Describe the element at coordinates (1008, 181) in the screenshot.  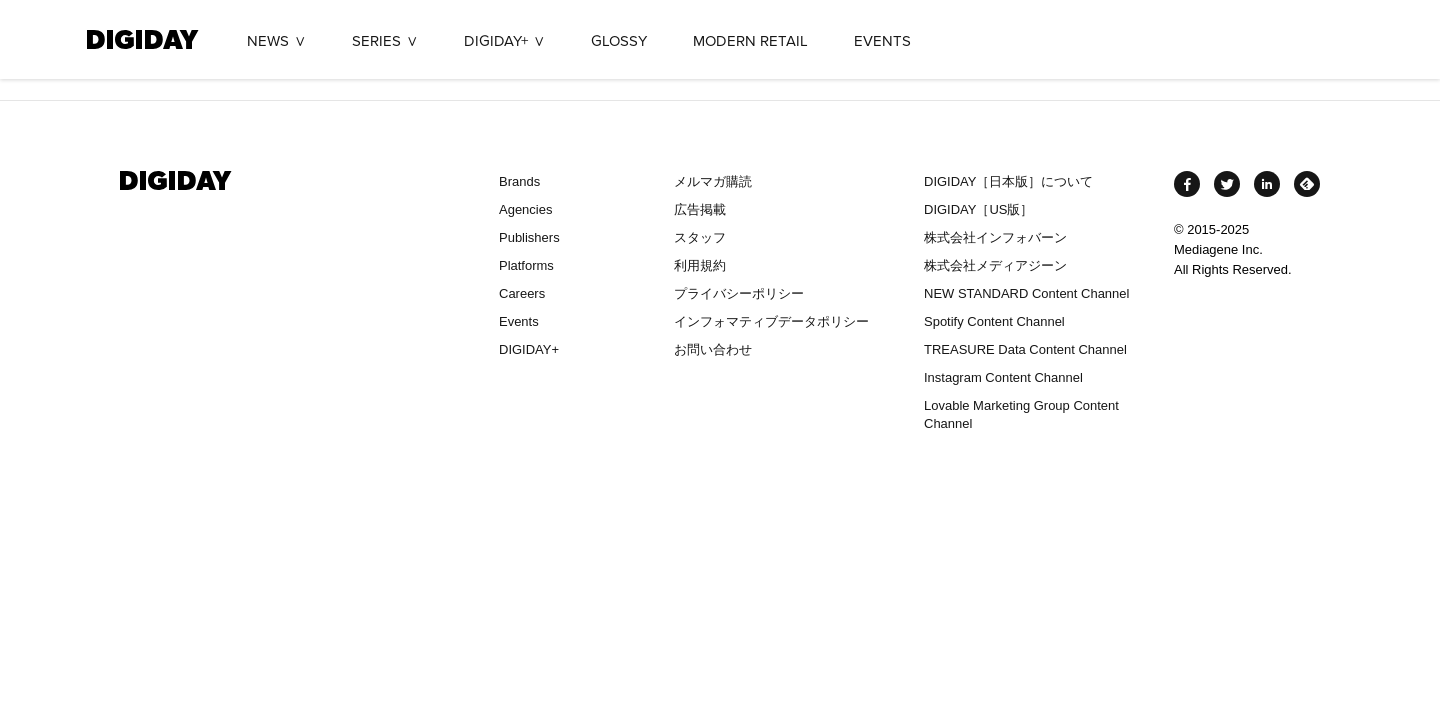
I see `DIGIDAY［日本版］について` at that location.